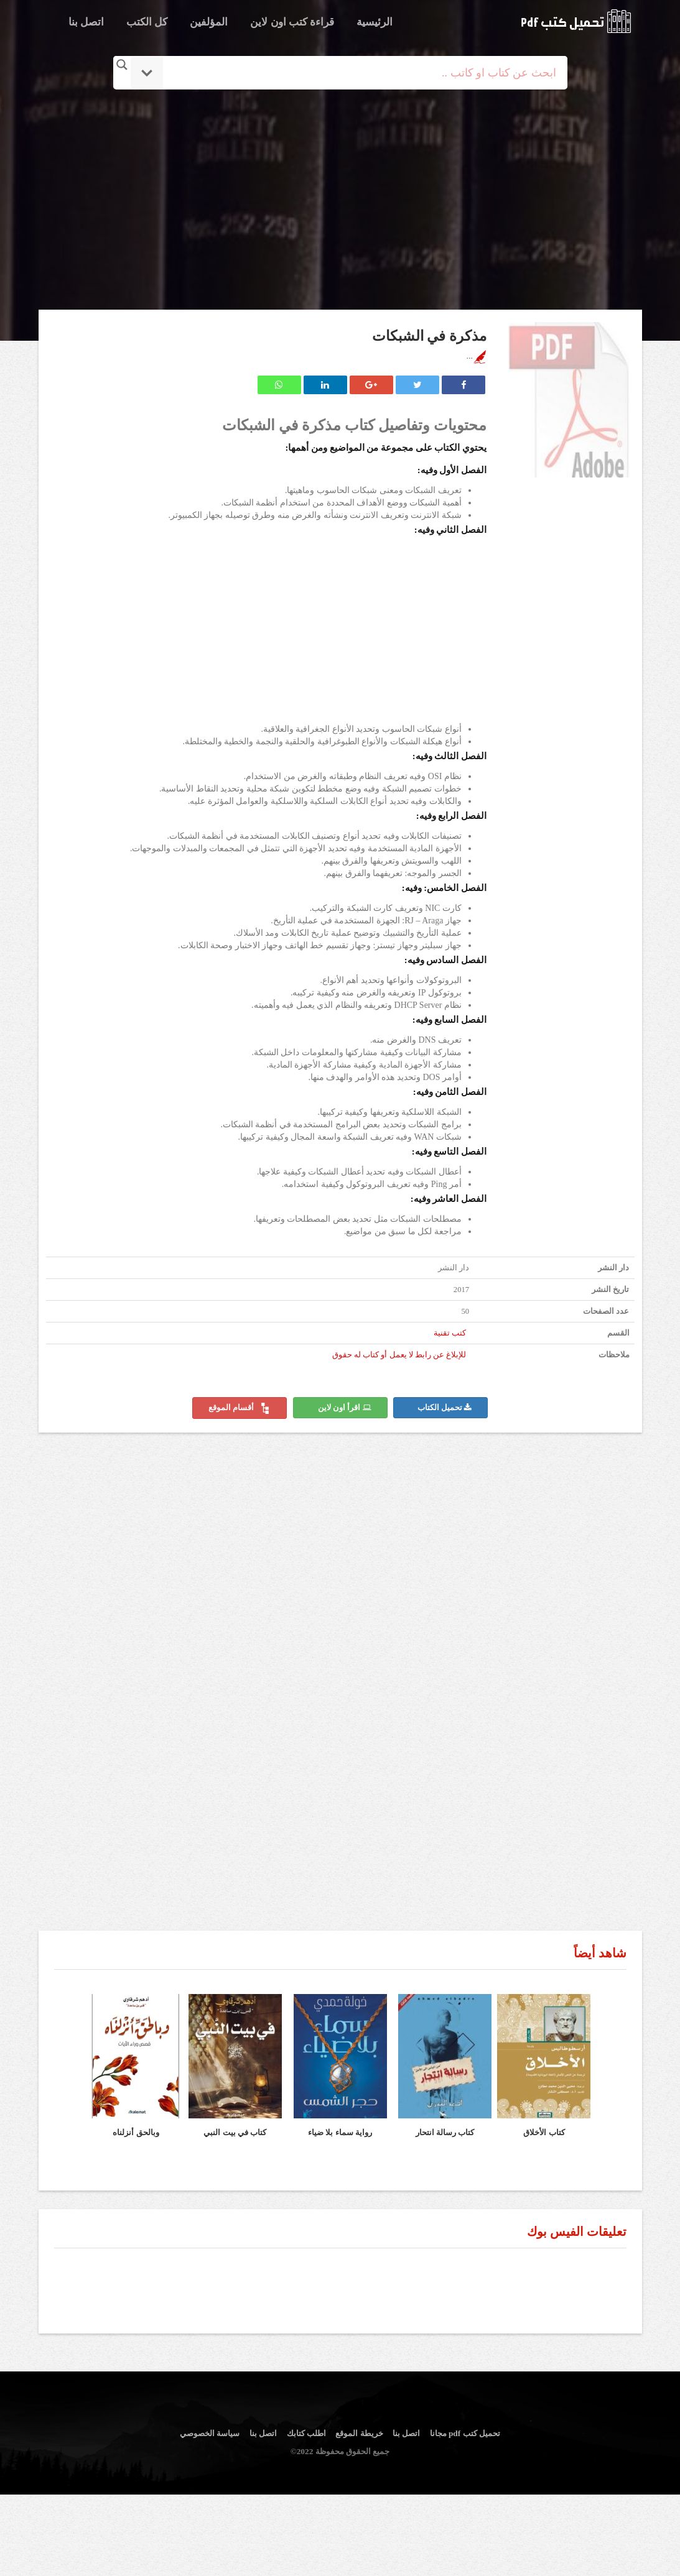 The height and width of the screenshot is (2576, 680). What do you see at coordinates (576, 21) in the screenshot?
I see `logo` at bounding box center [576, 21].